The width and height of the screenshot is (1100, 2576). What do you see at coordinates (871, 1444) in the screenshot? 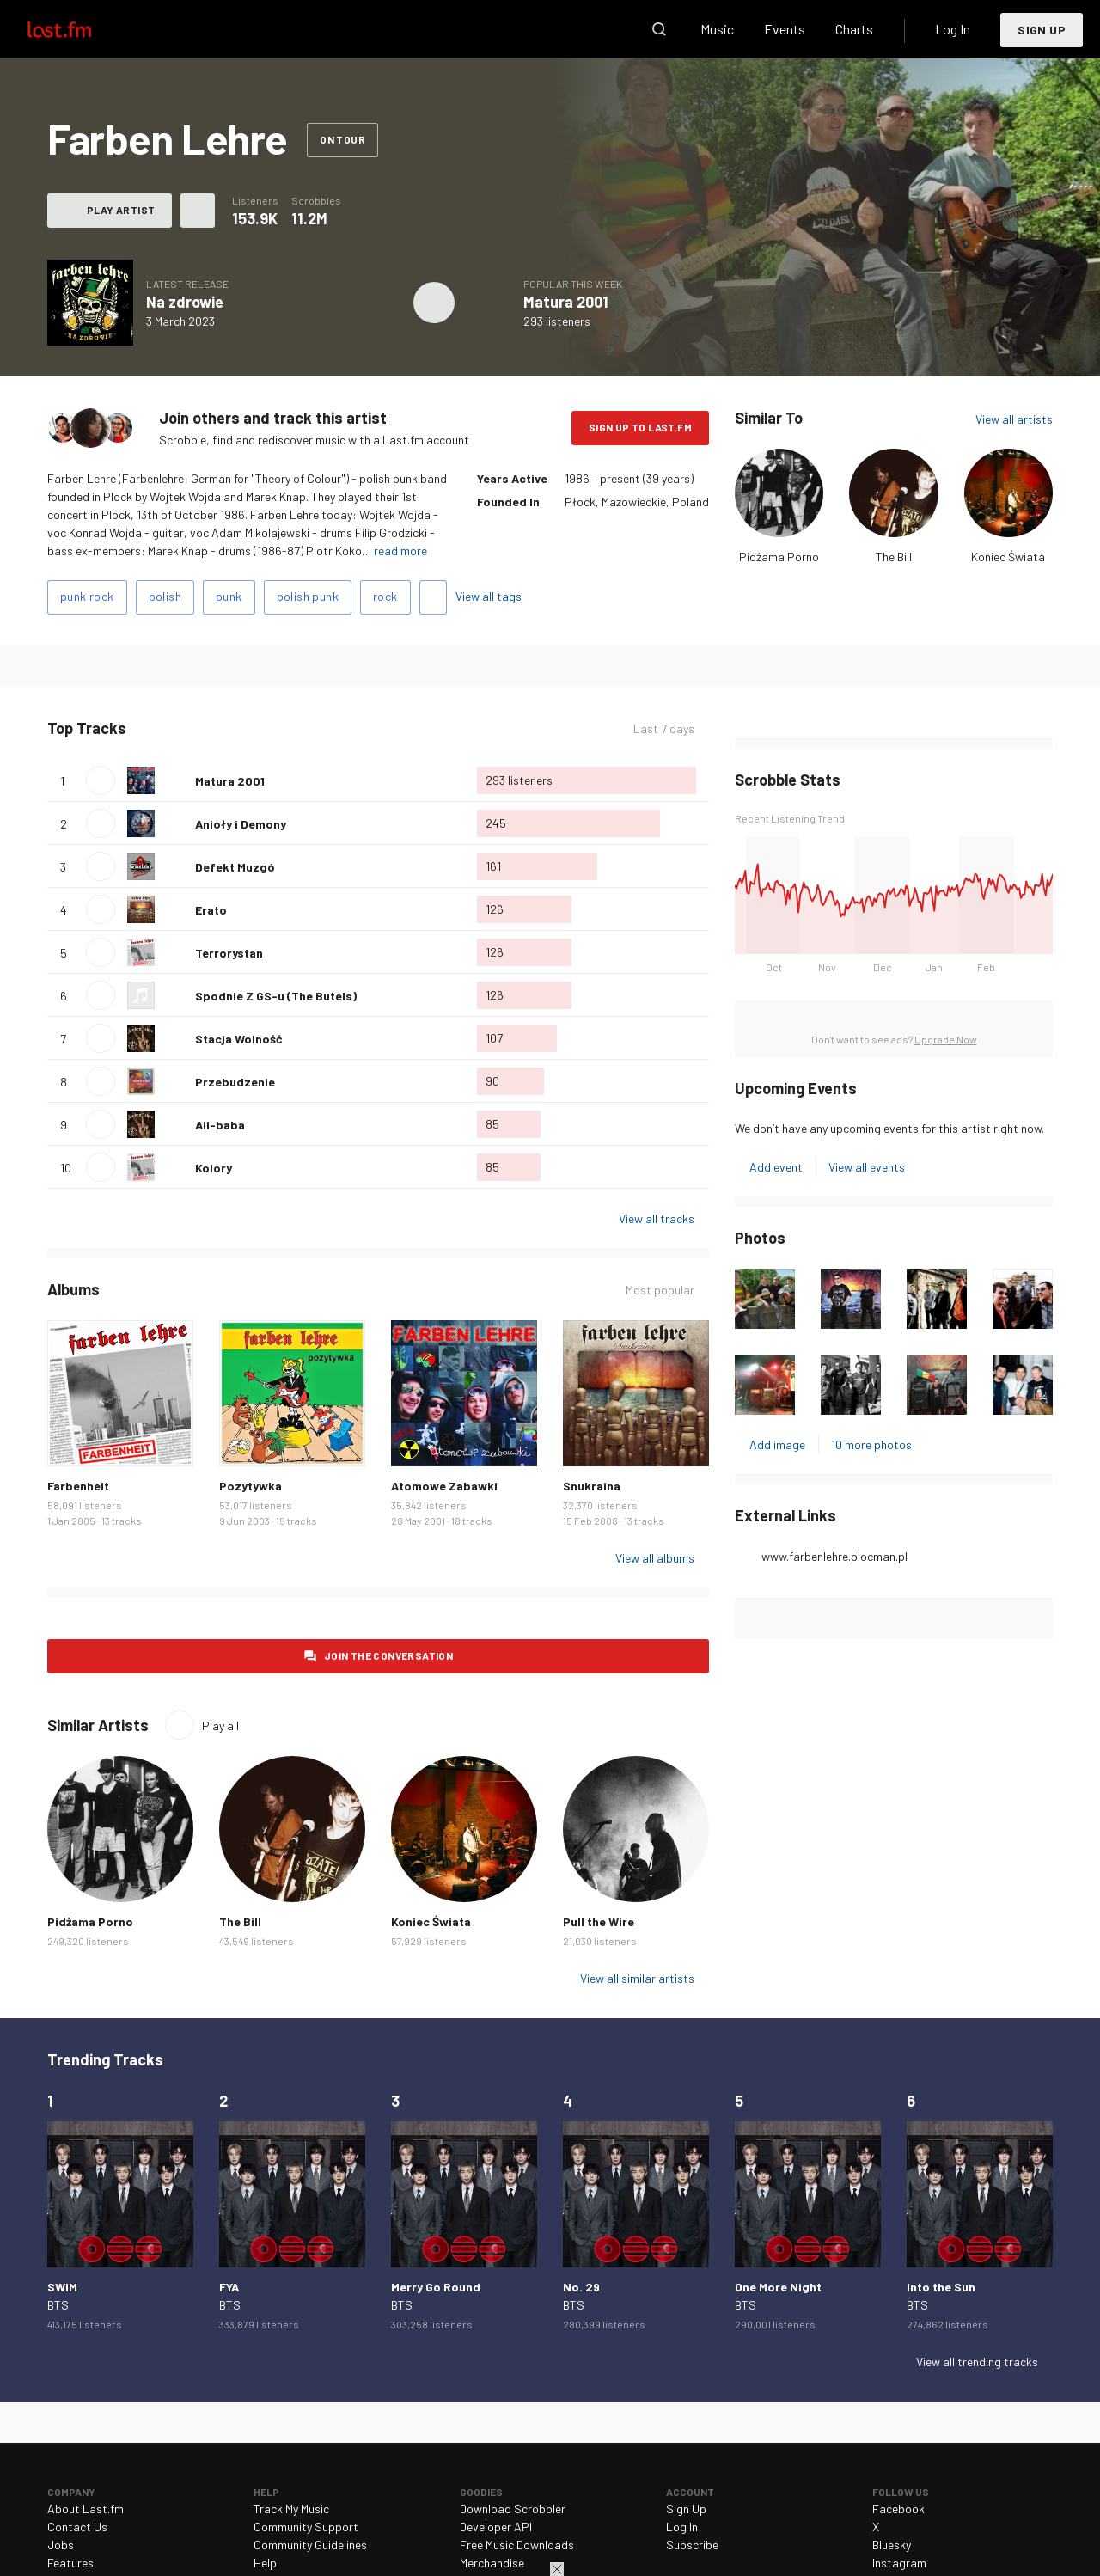
I see `10 more photos` at bounding box center [871, 1444].